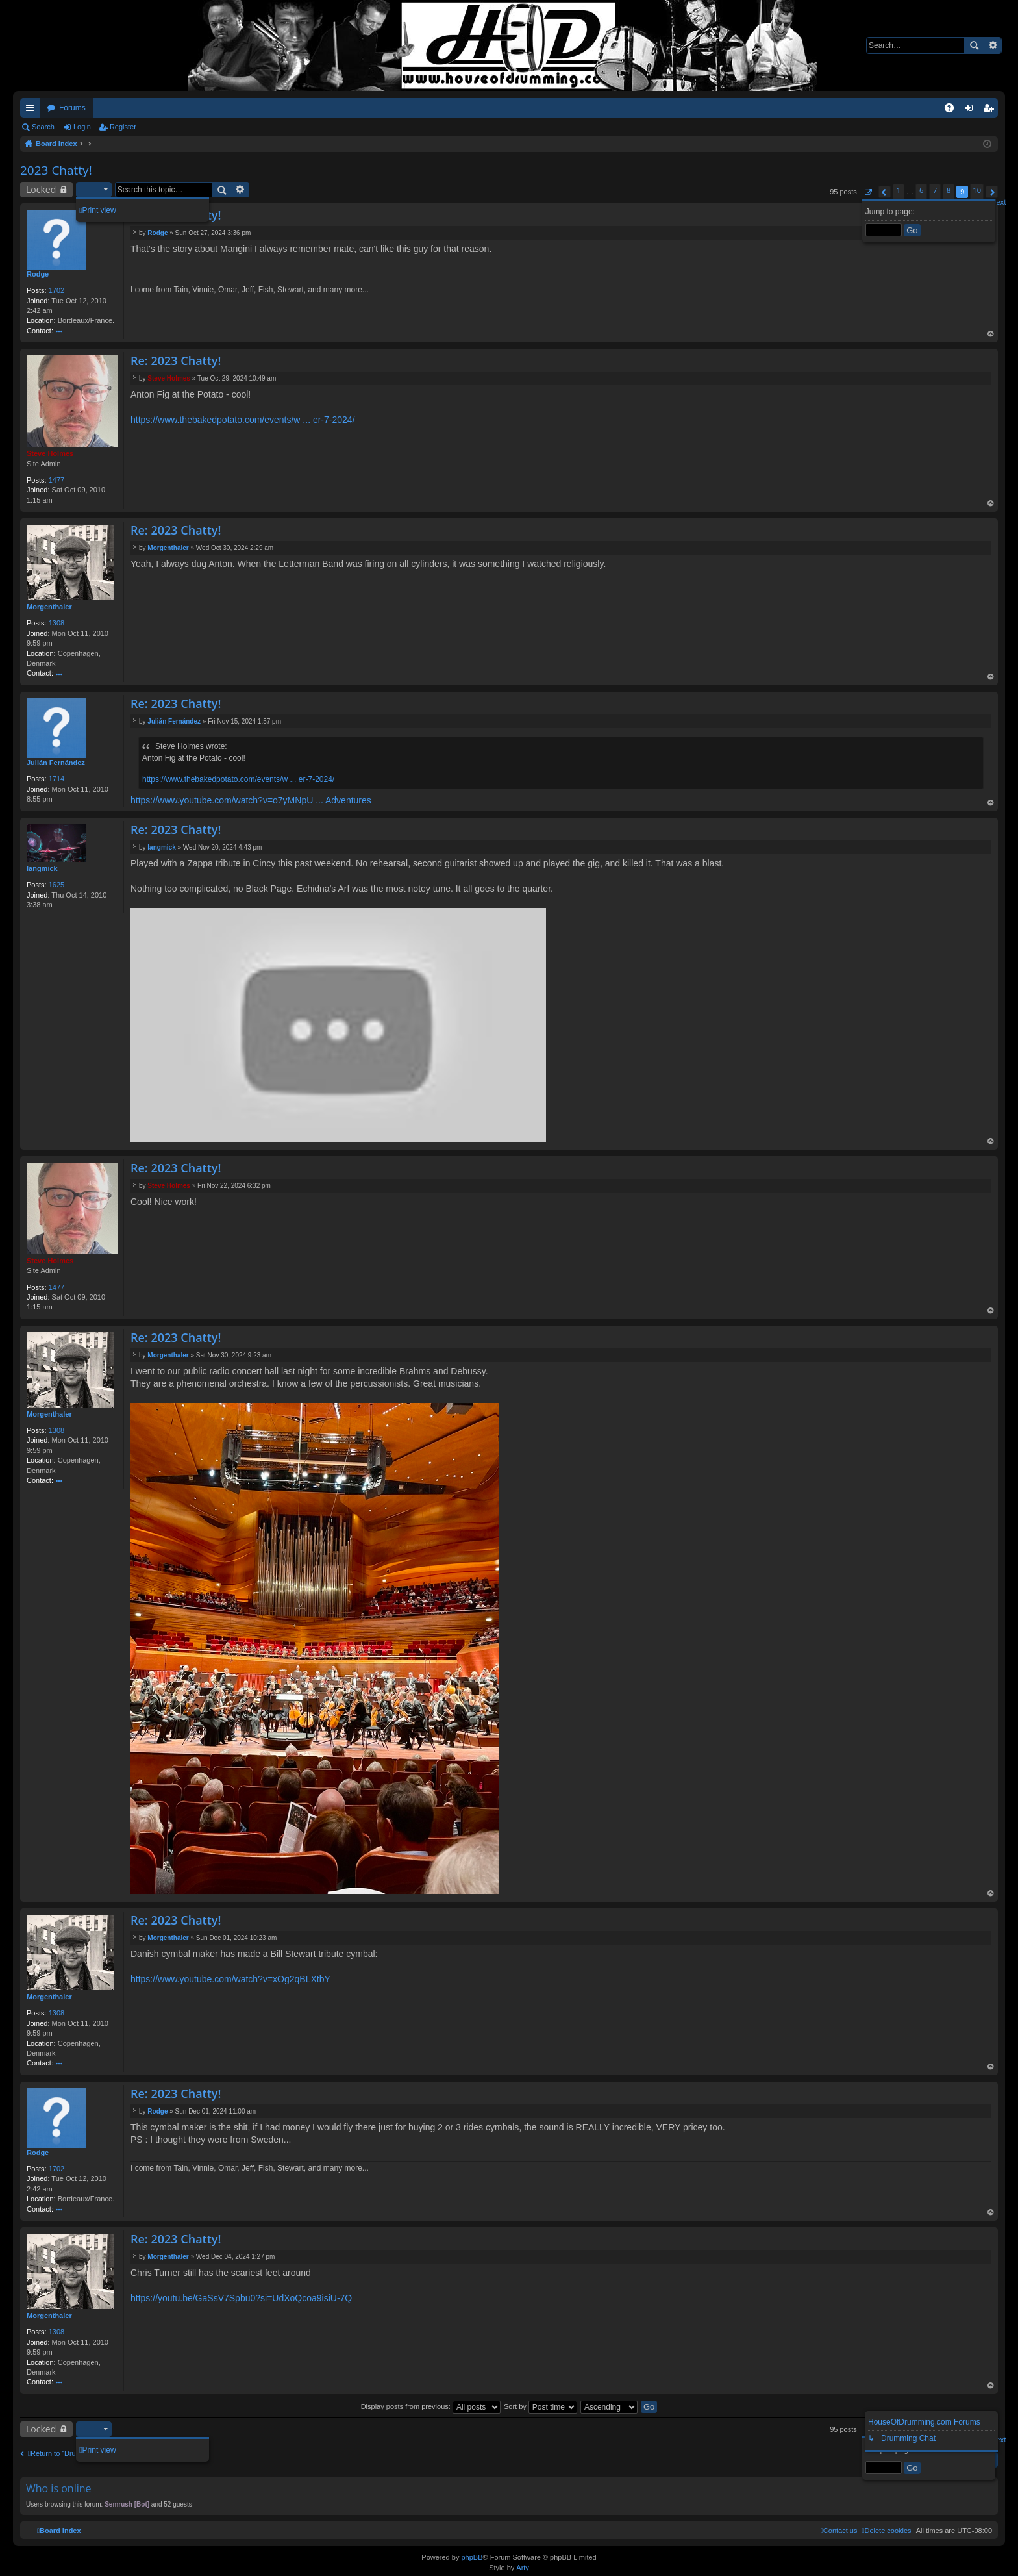 The image size is (1018, 2576). What do you see at coordinates (56, 170) in the screenshot?
I see `2023 Chatty!` at bounding box center [56, 170].